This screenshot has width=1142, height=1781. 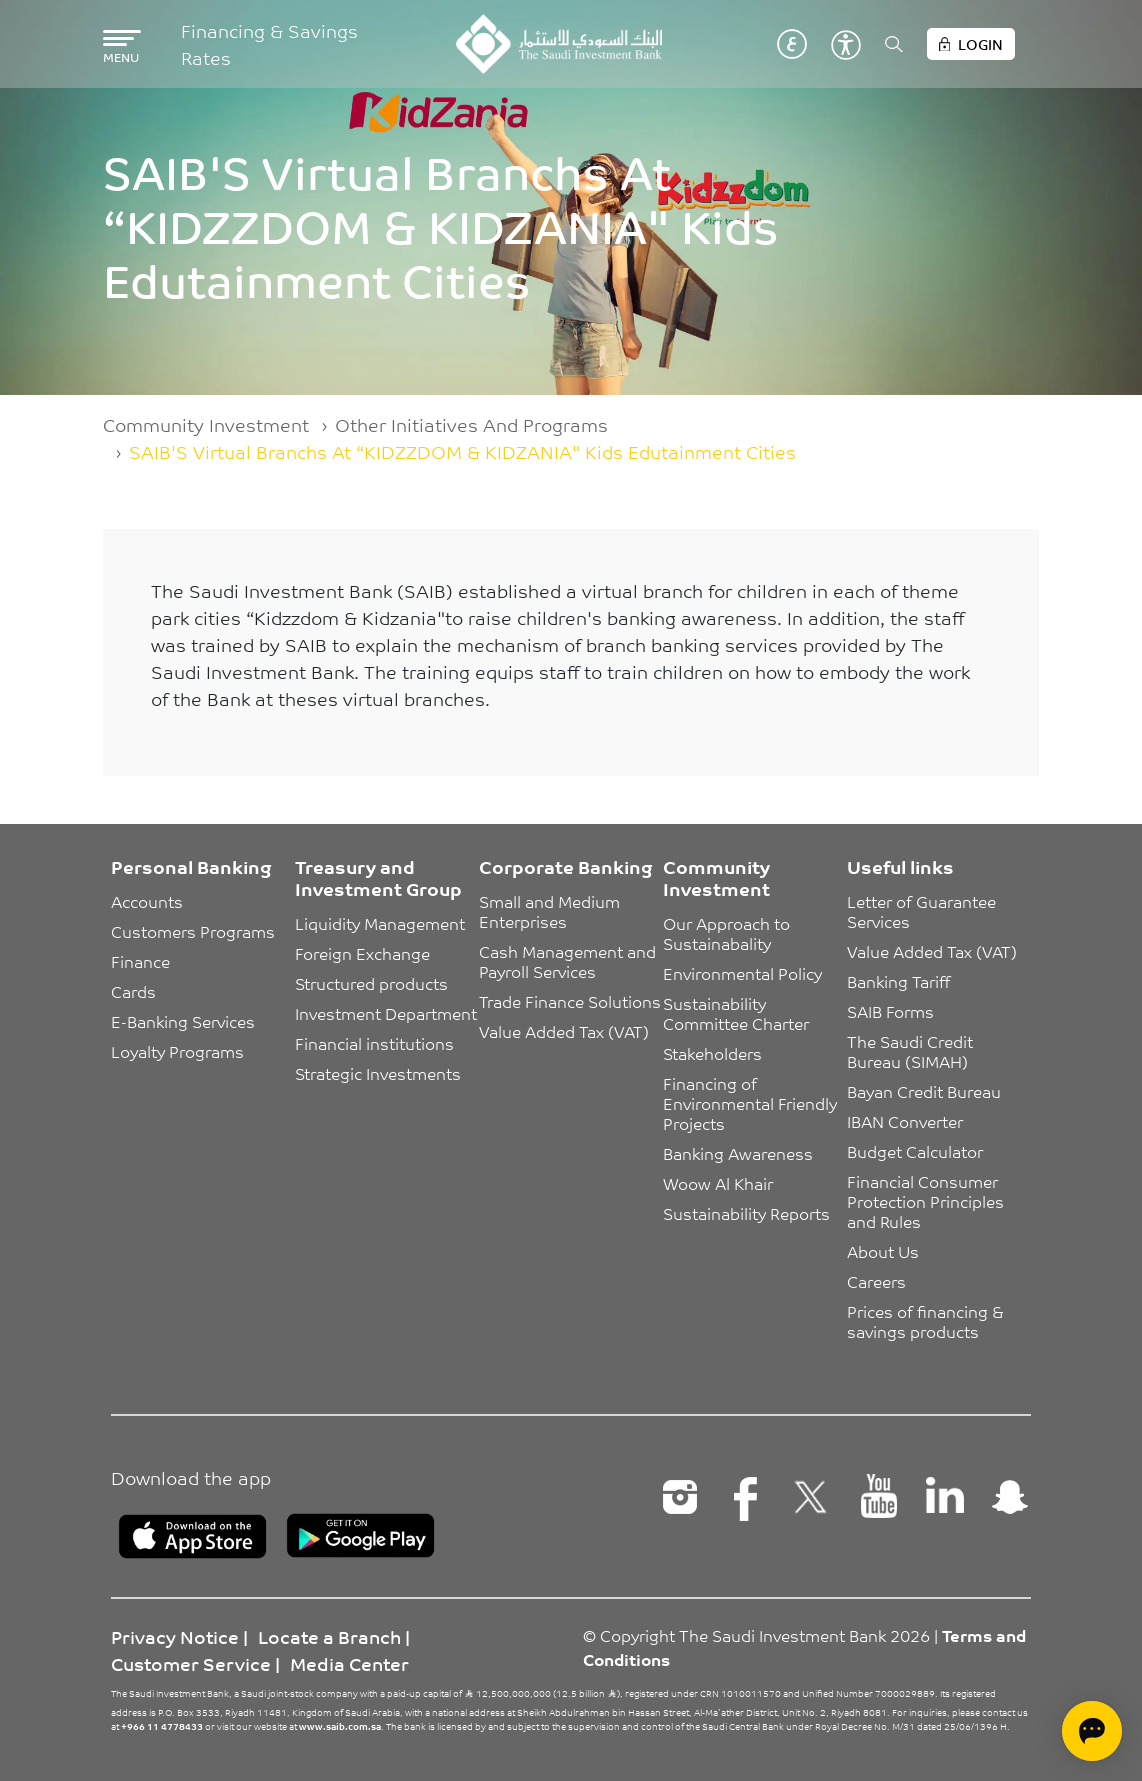 What do you see at coordinates (162, 1726) in the screenshot?
I see `+966 11 4778433` at bounding box center [162, 1726].